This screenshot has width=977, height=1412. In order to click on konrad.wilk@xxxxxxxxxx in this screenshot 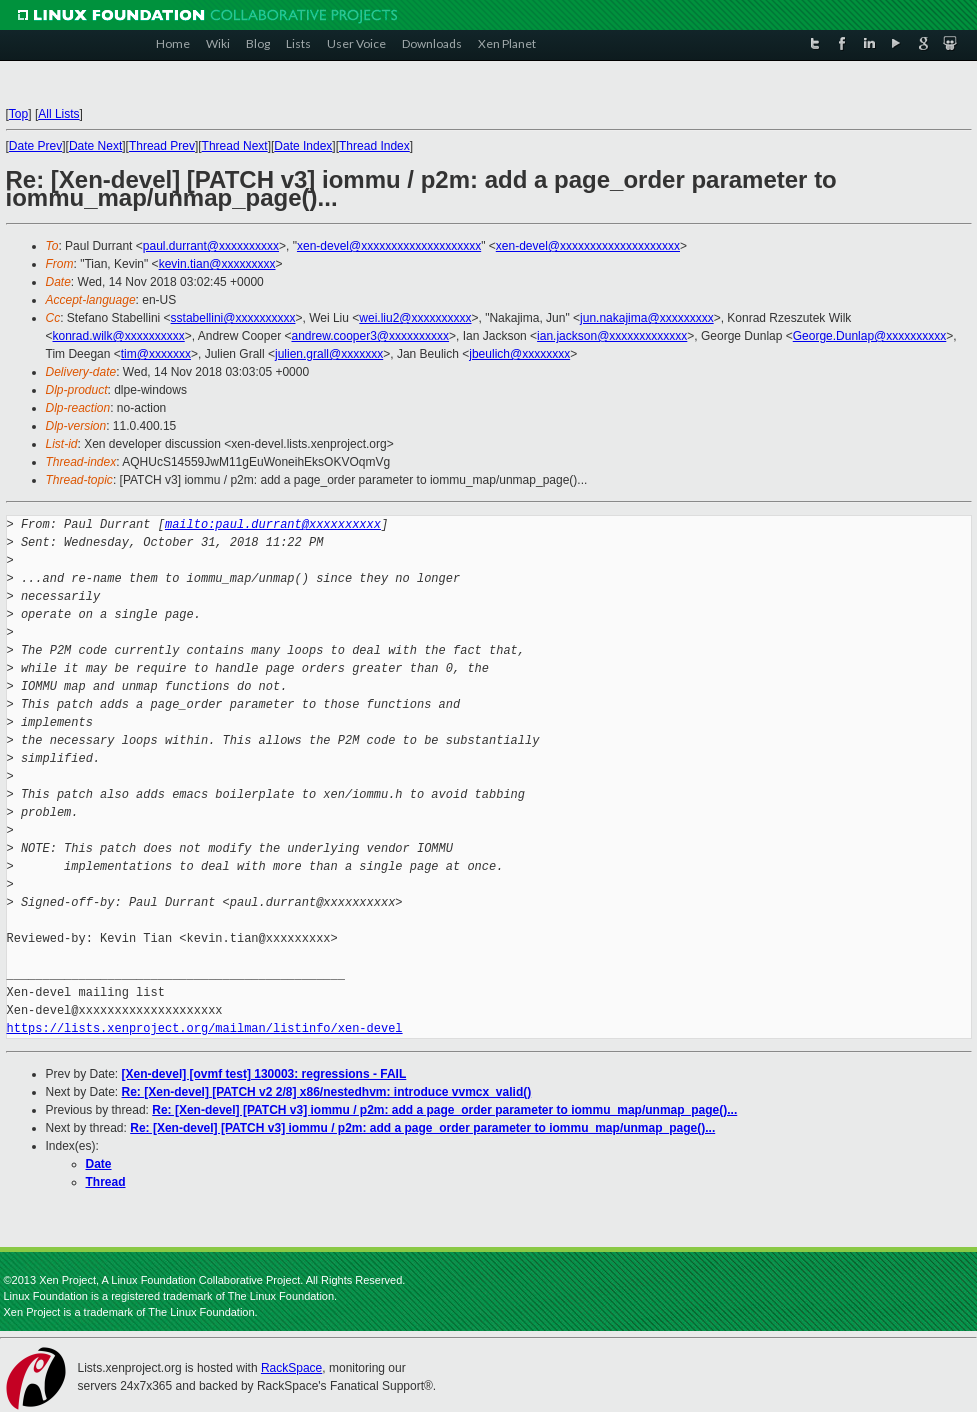, I will do `click(119, 336)`.